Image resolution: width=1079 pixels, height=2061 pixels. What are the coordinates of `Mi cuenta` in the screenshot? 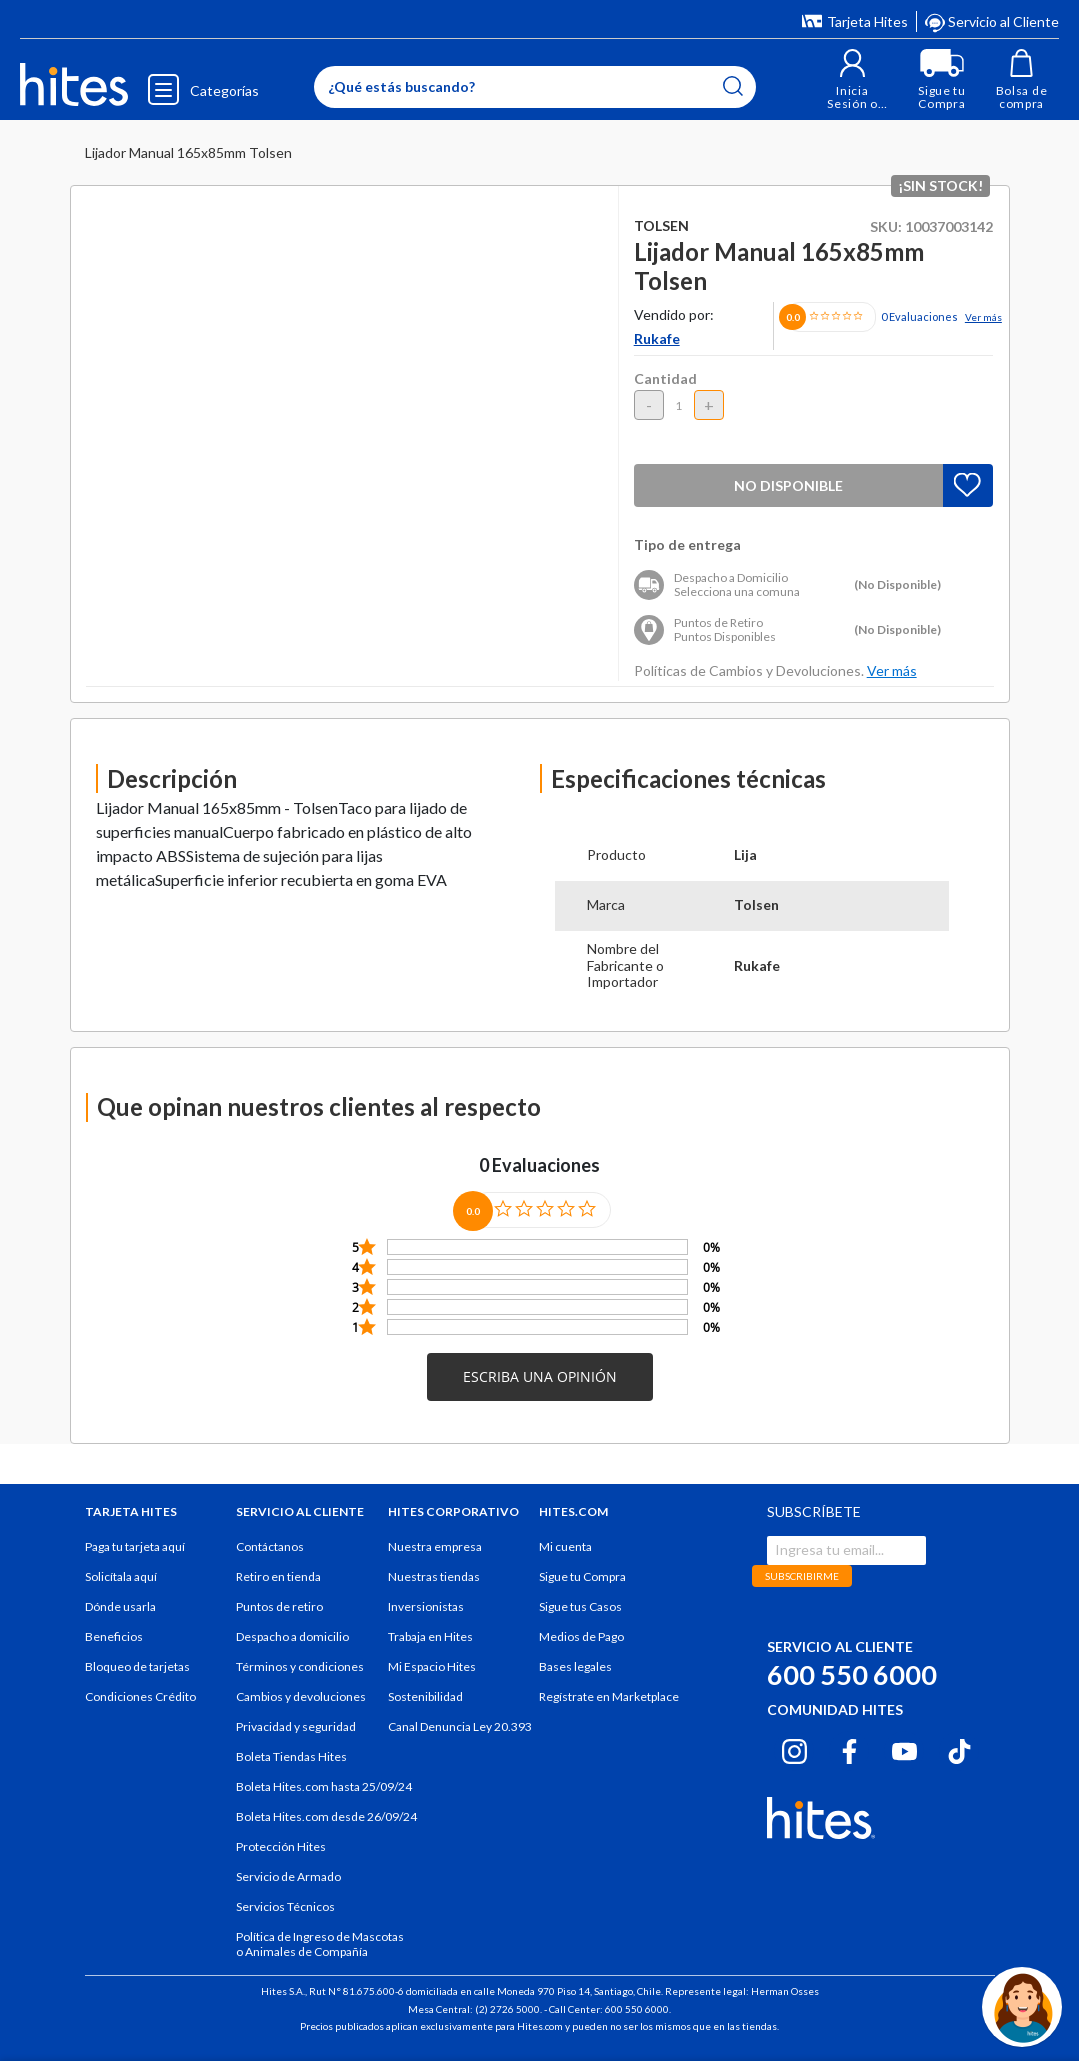 It's located at (565, 1546).